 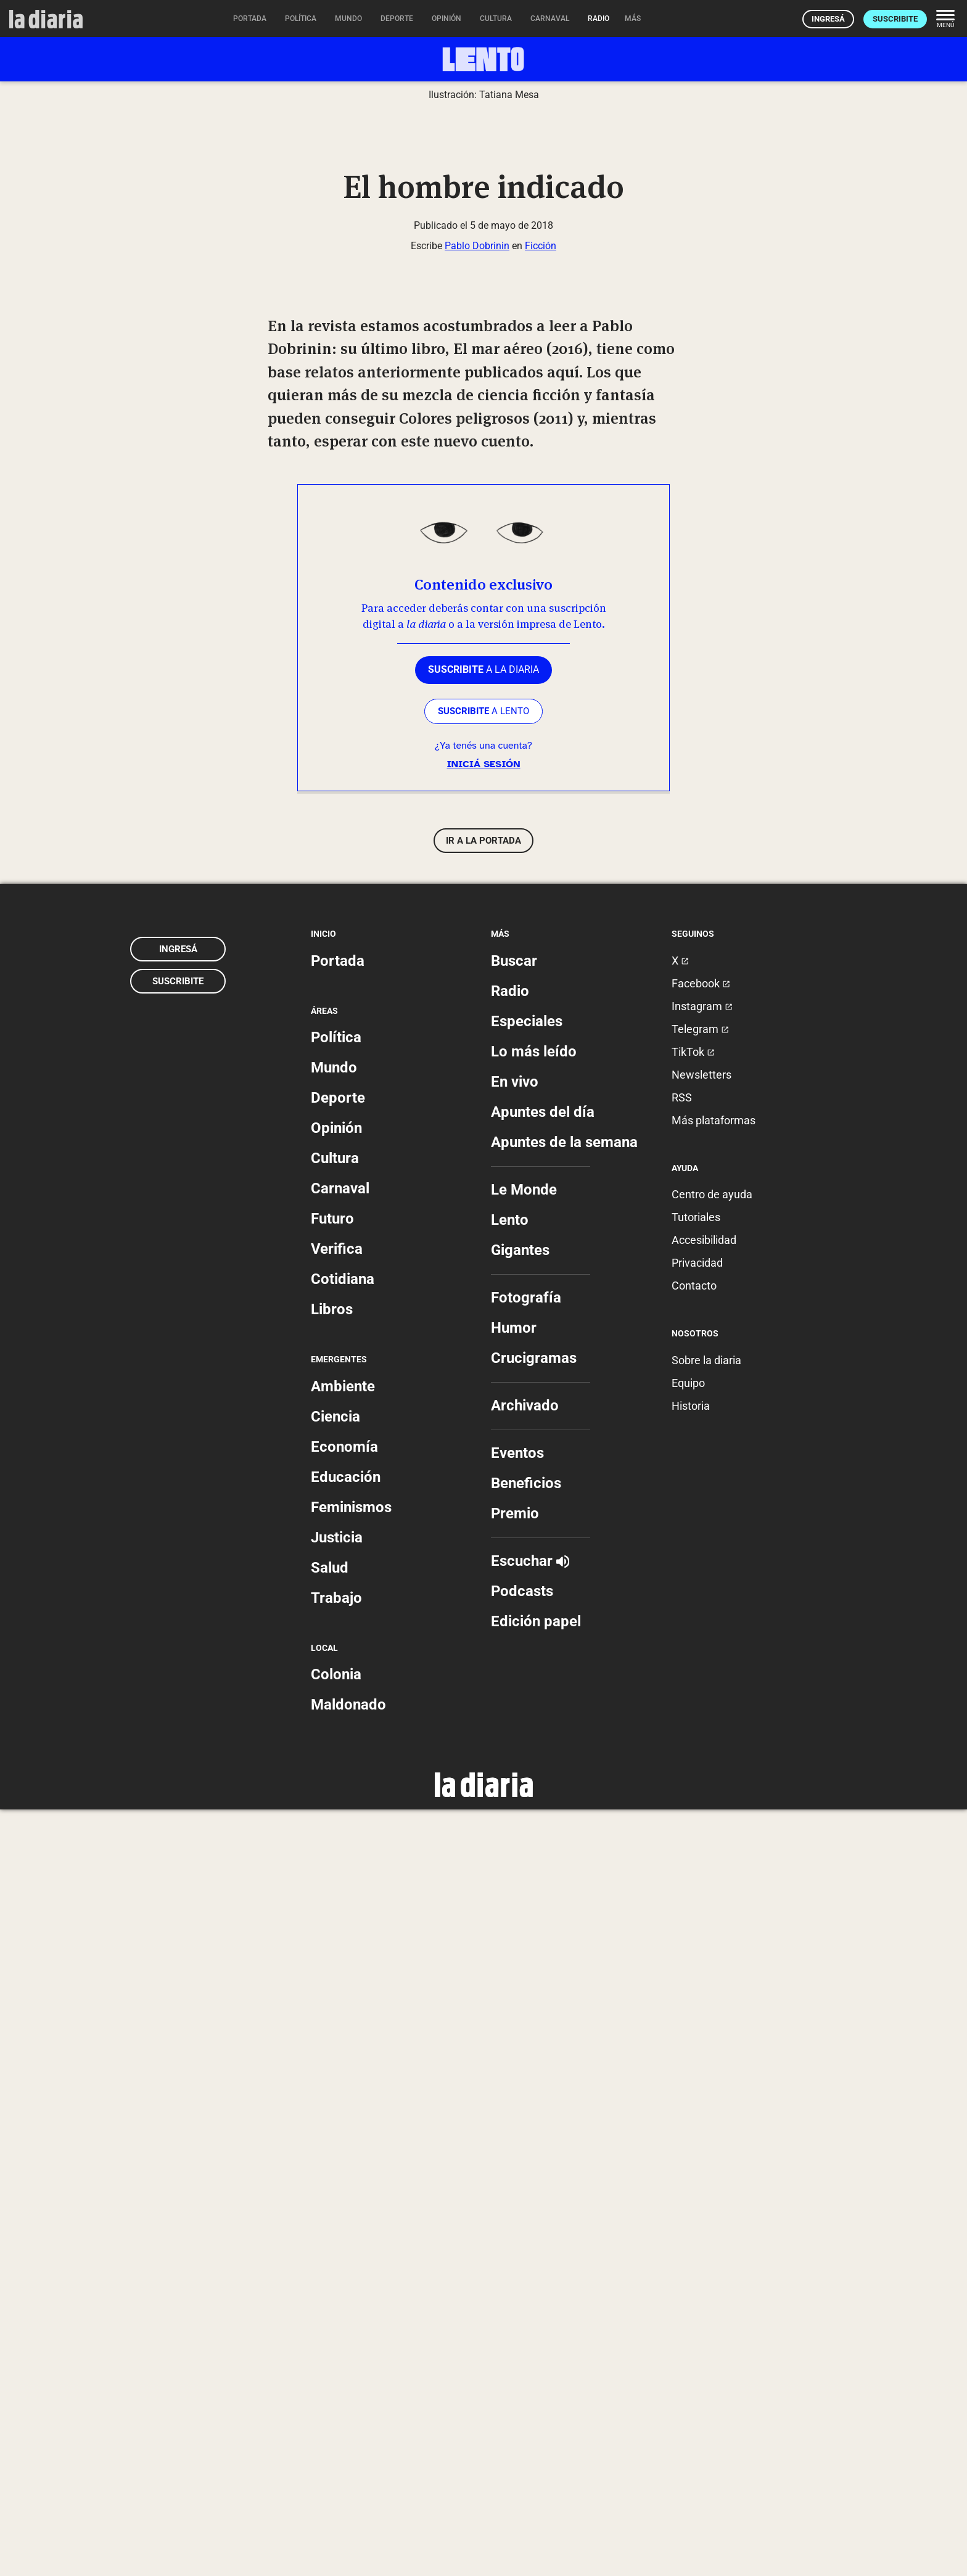 What do you see at coordinates (336, 2364) in the screenshot?
I see `Trabajo` at bounding box center [336, 2364].